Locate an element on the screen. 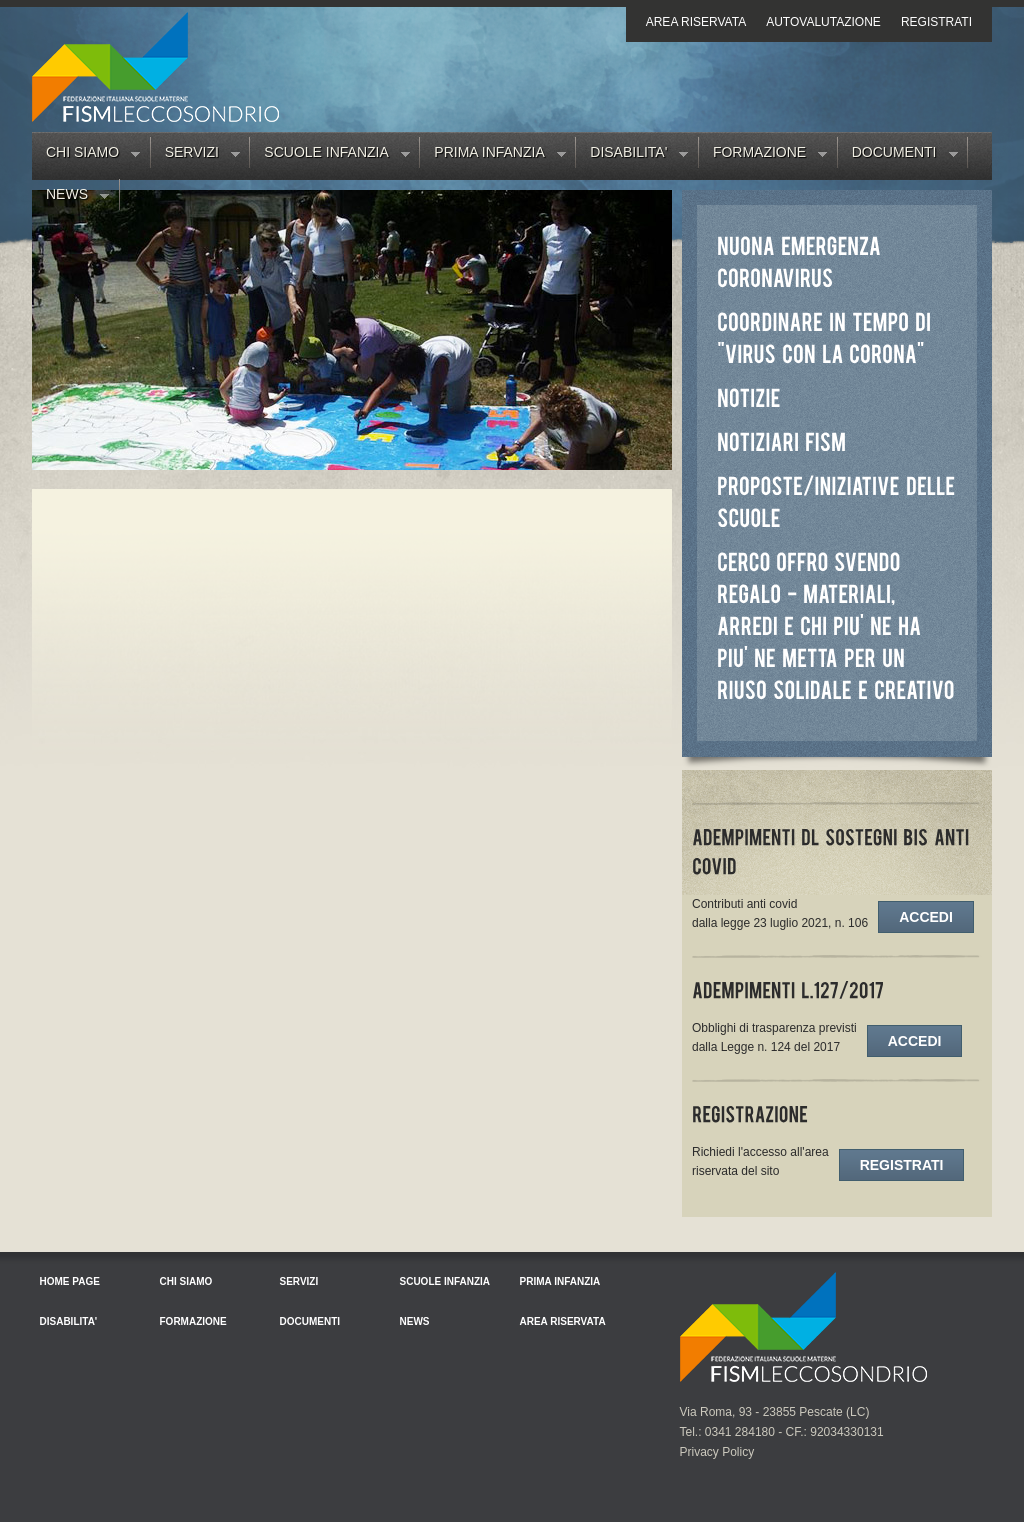  Disabilita' is located at coordinates (632, 156).